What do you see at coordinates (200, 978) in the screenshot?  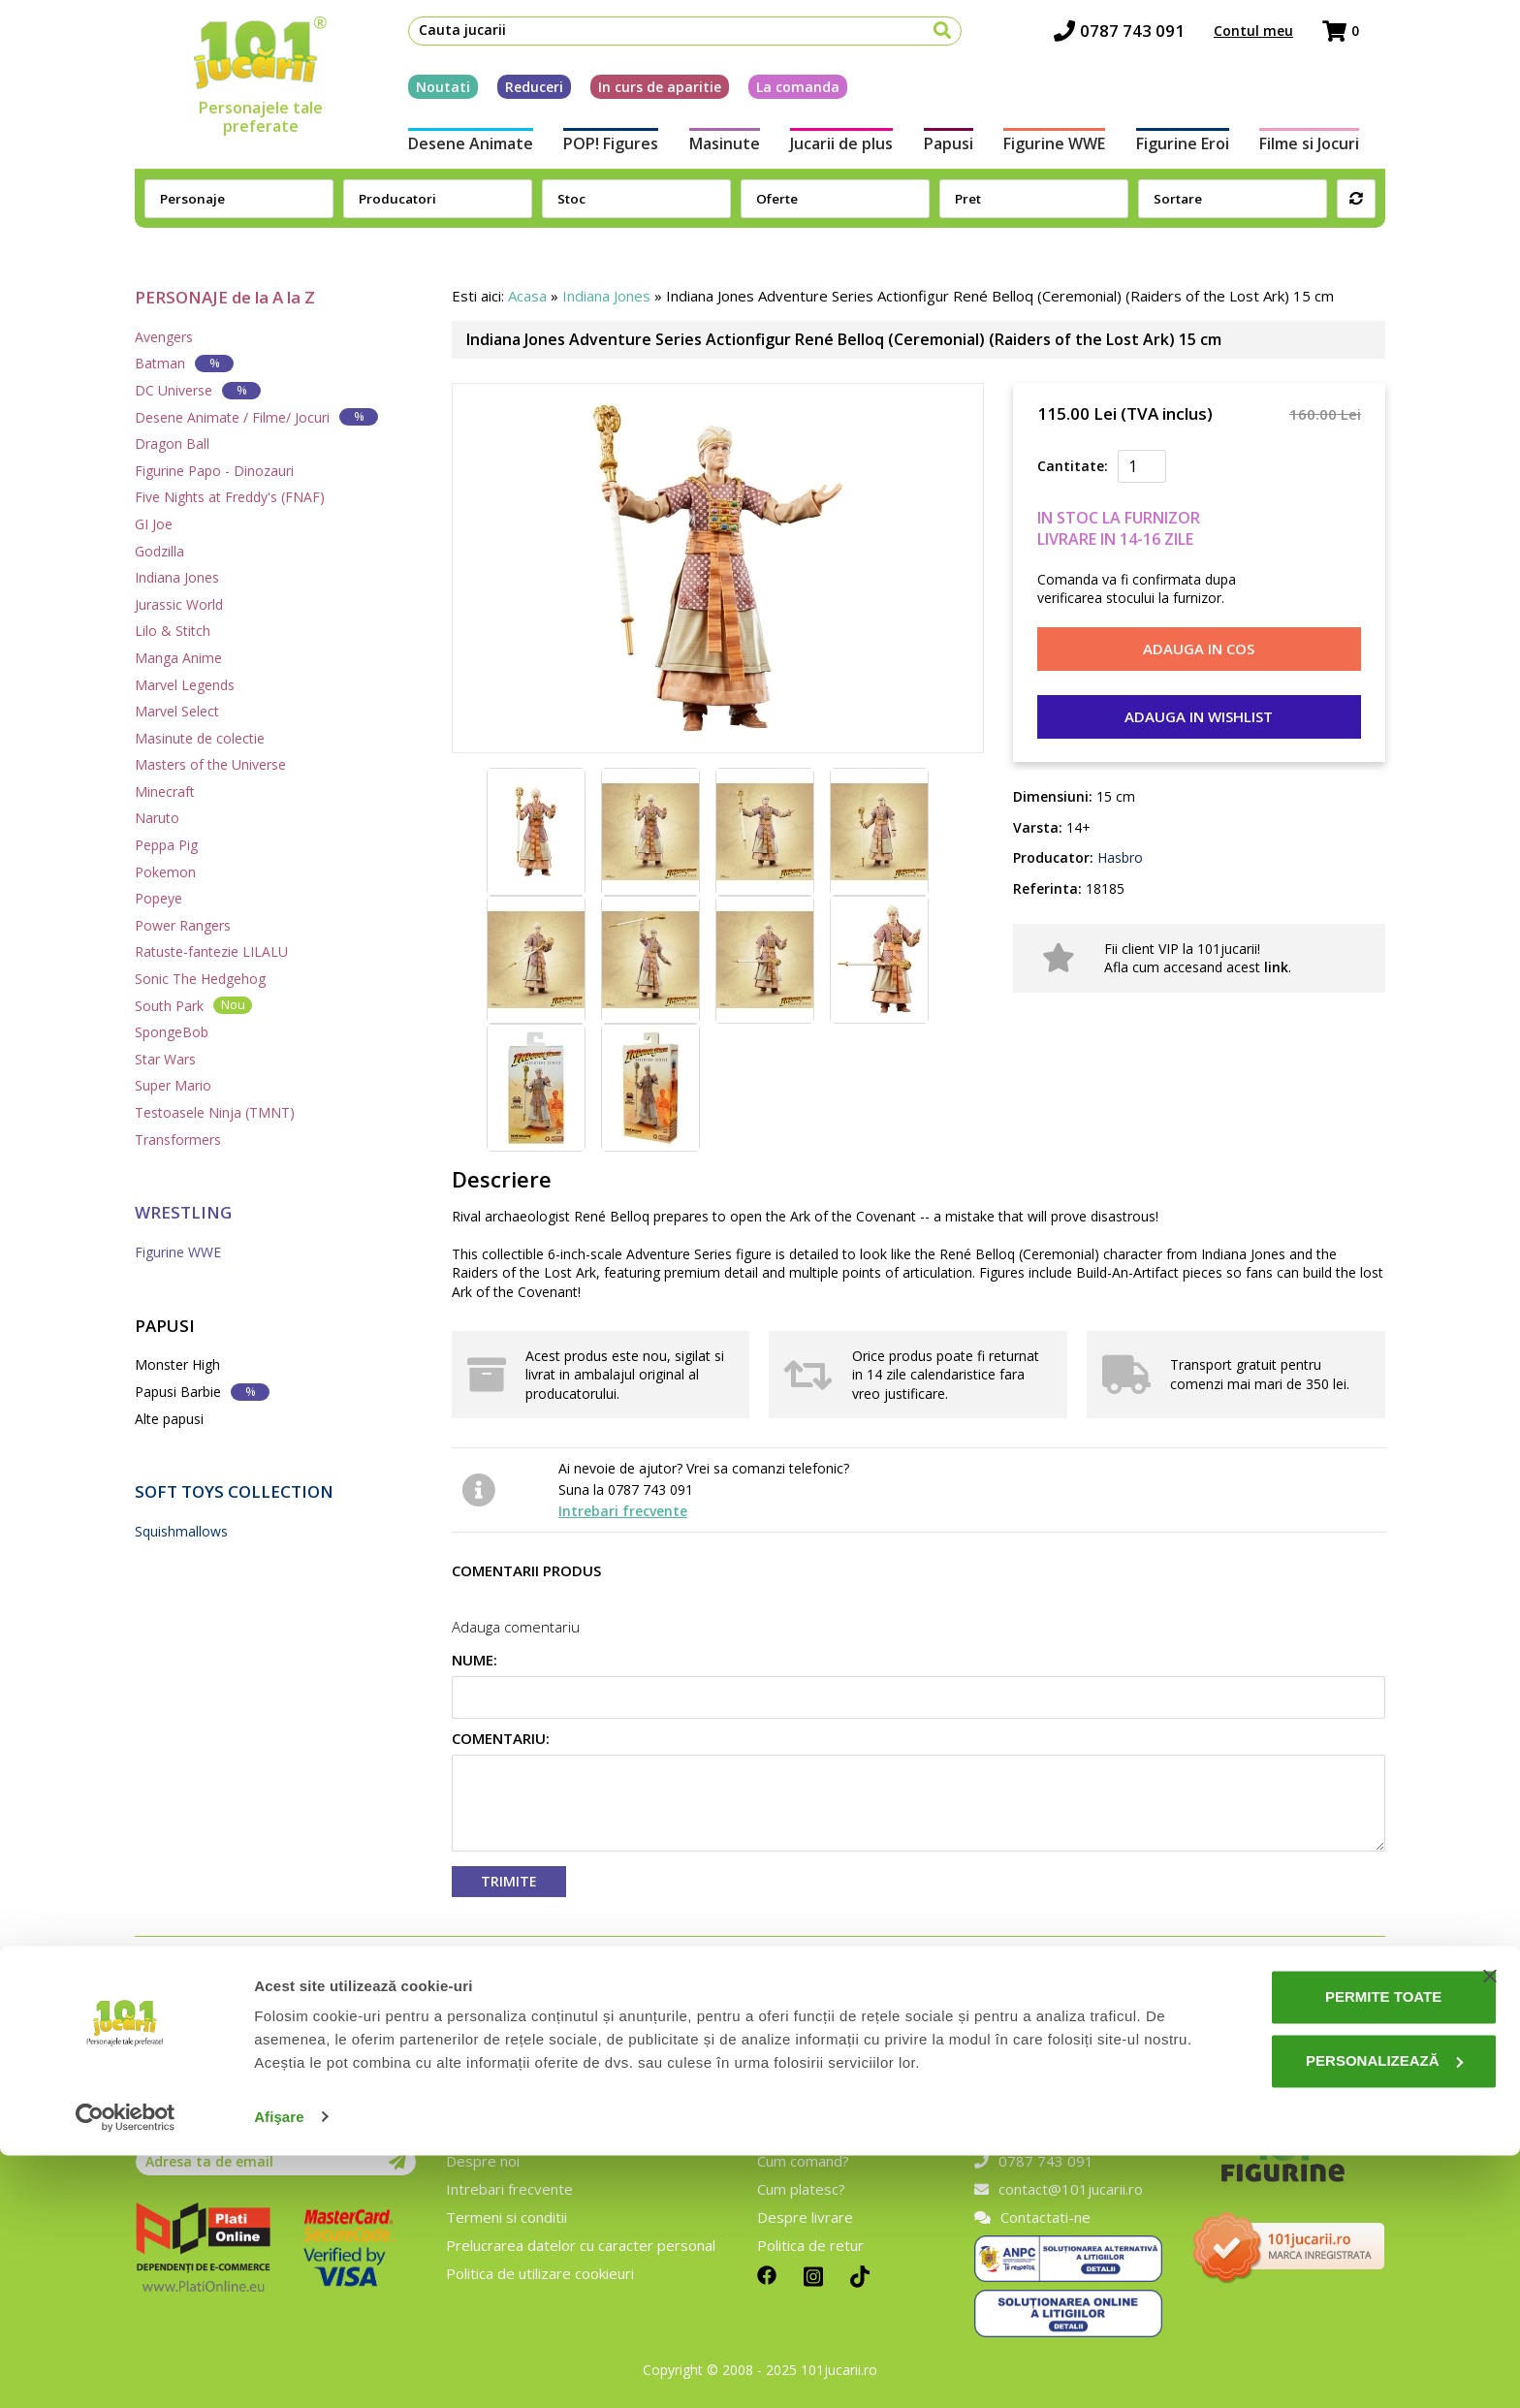 I see `Sonic The Hedgehog` at bounding box center [200, 978].